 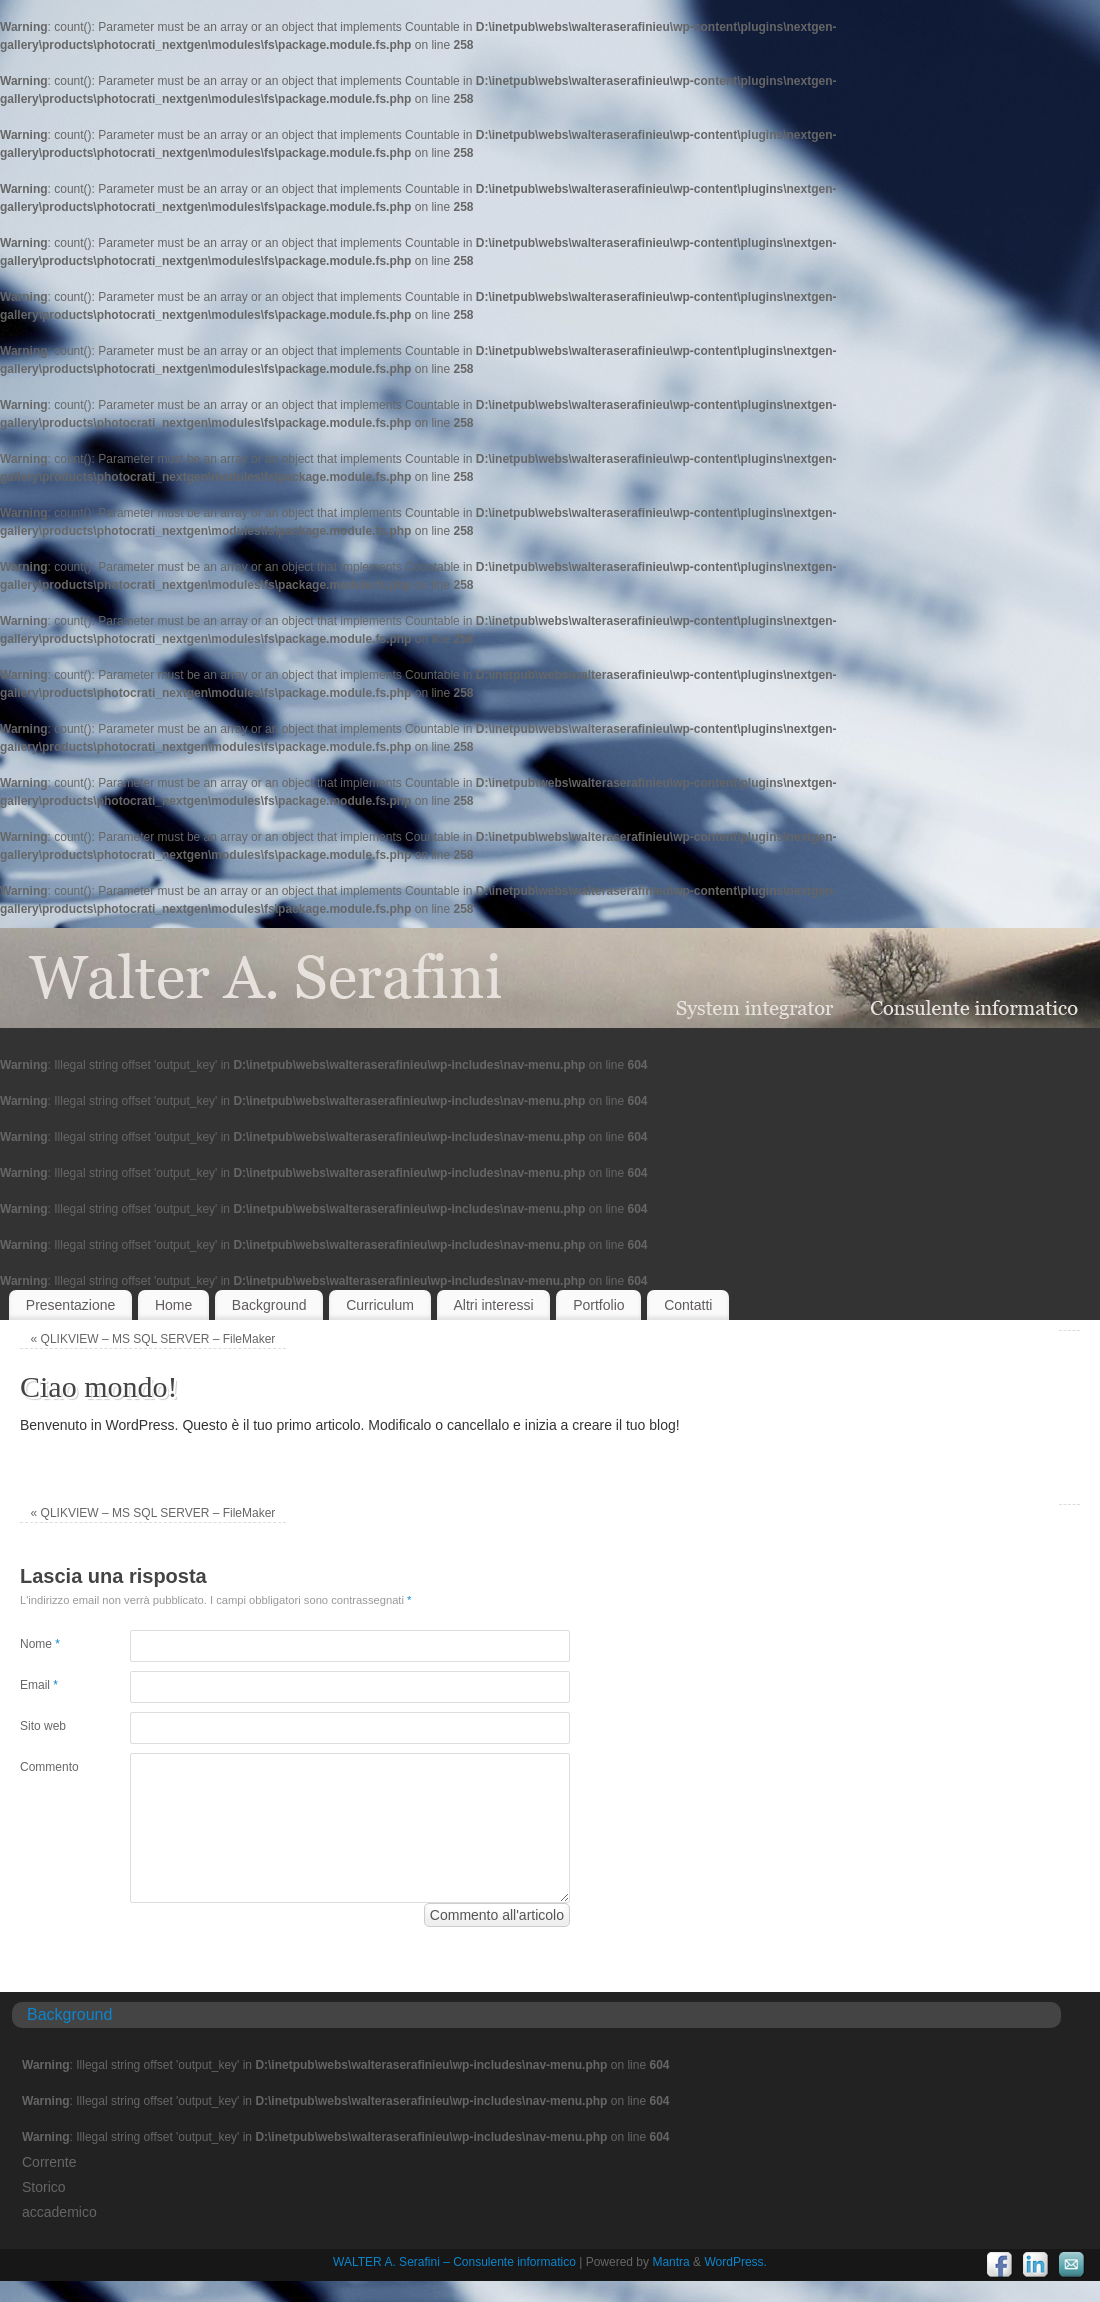 I want to click on Mantra, so click(x=670, y=2262).